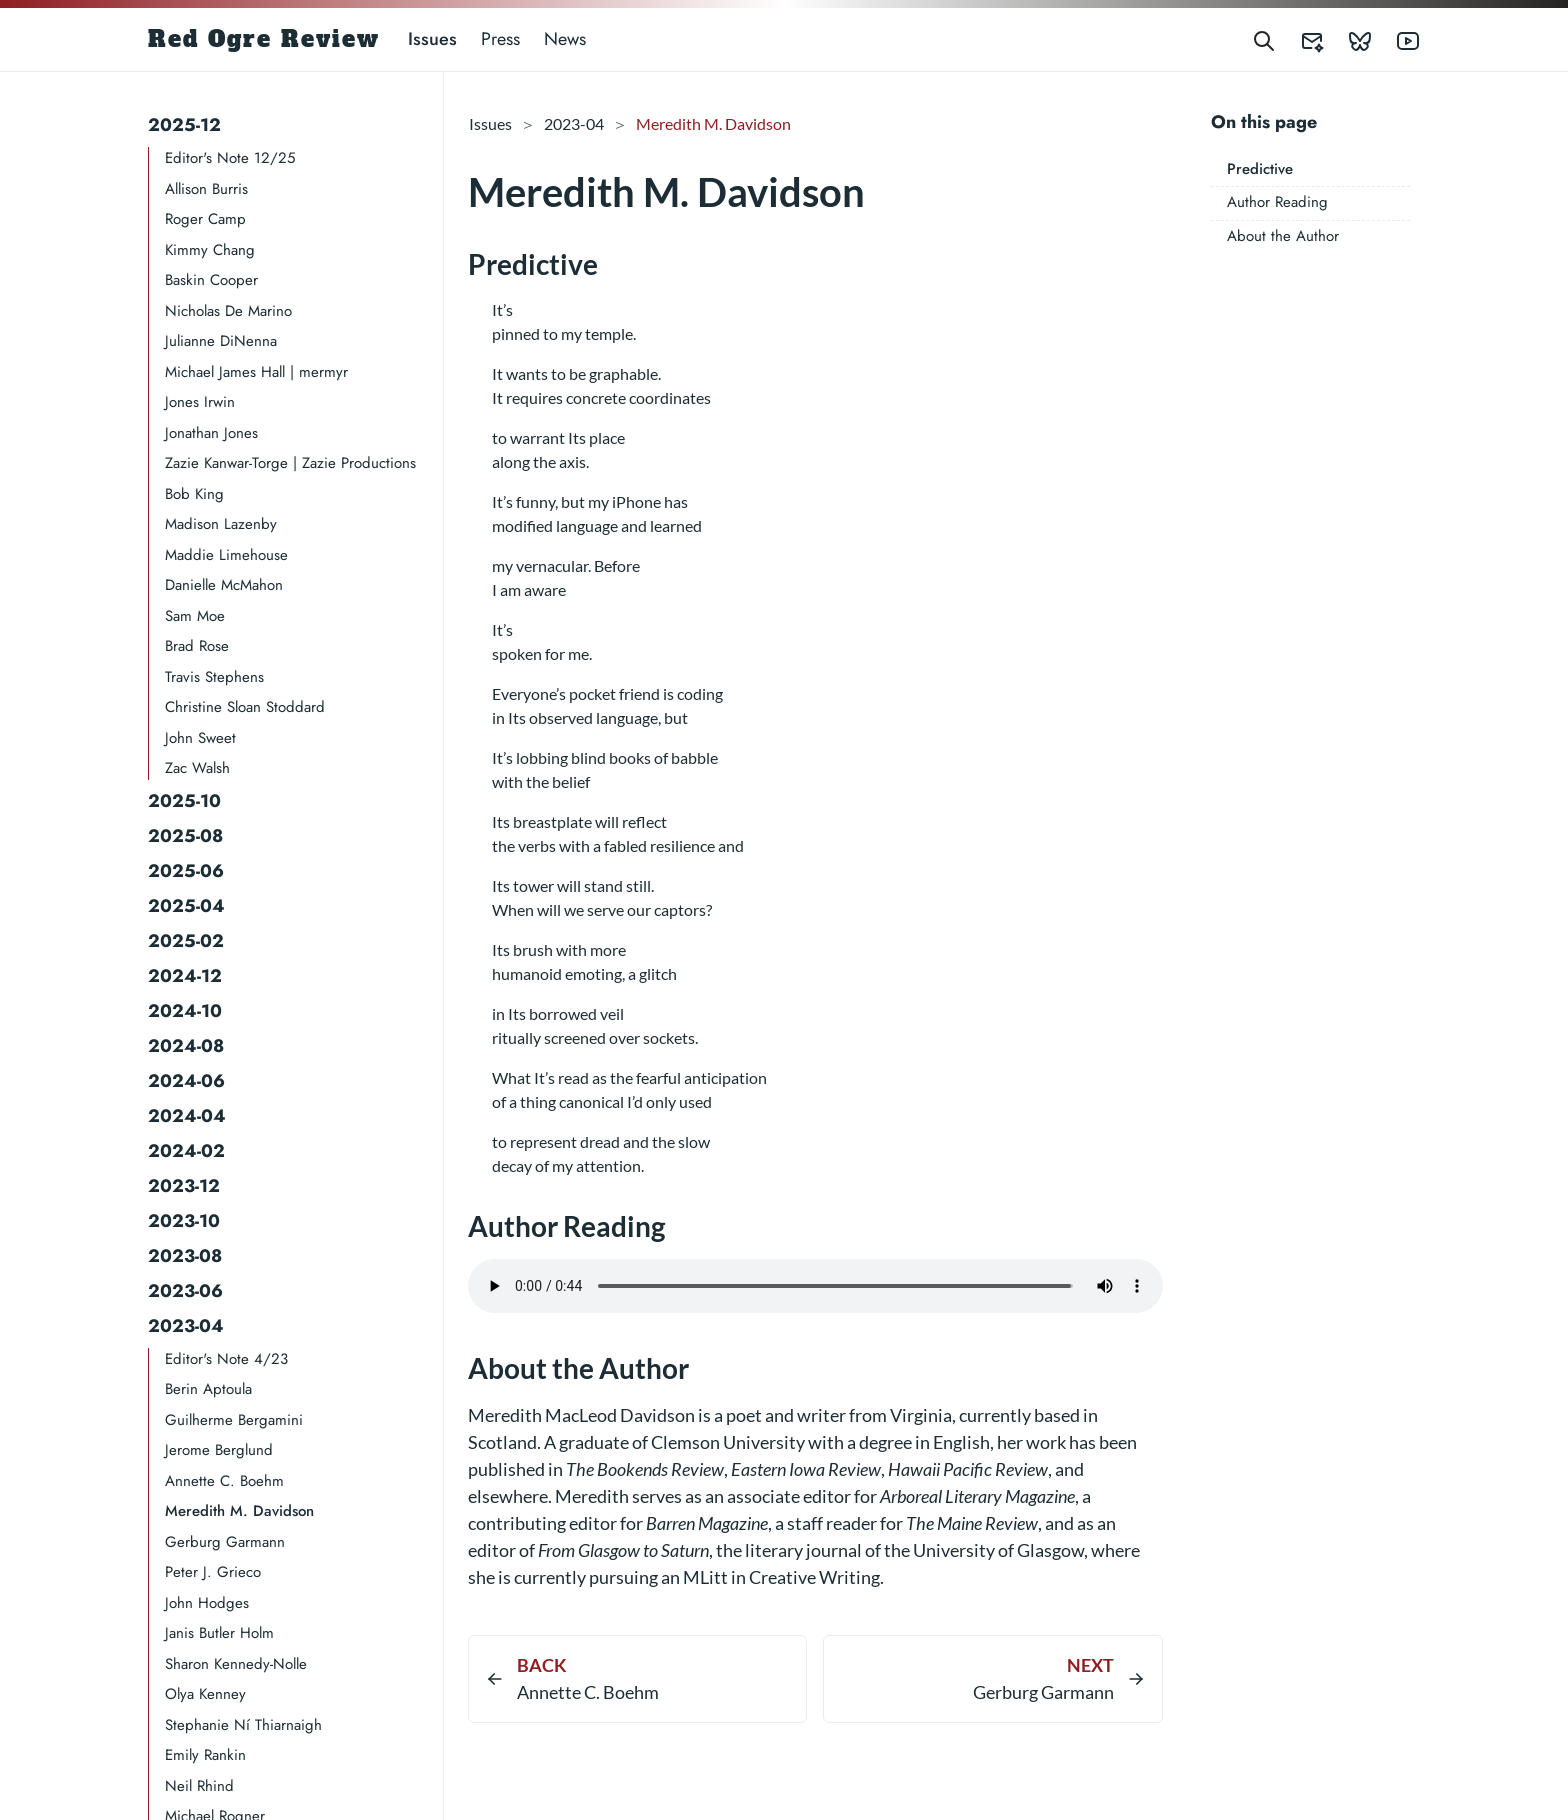  I want to click on Jonathan Jones, so click(211, 433).